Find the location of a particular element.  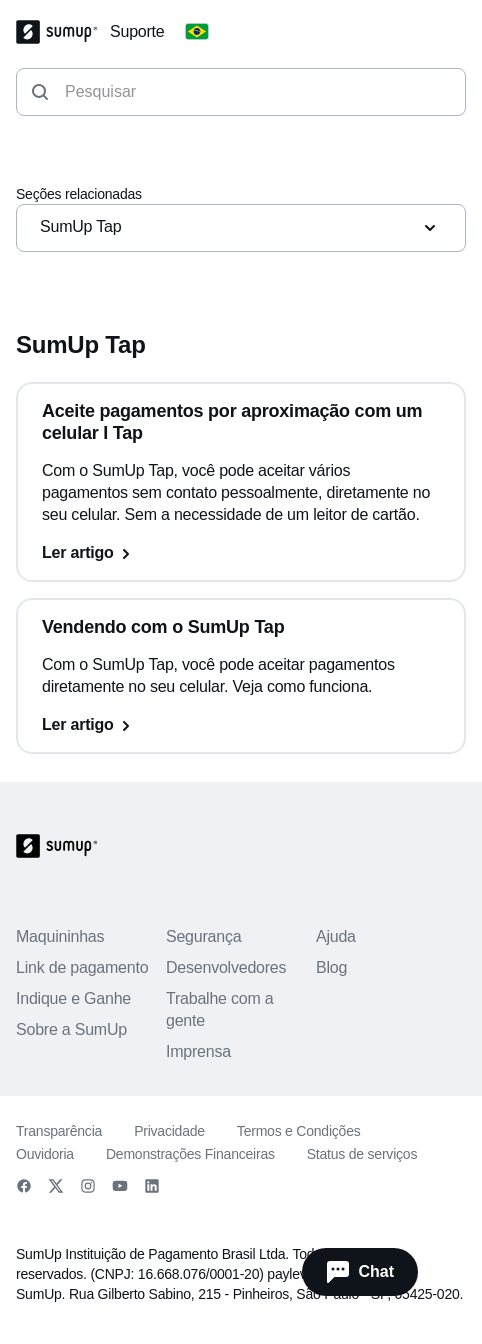

Ouvidoria is located at coordinates (45, 1154).